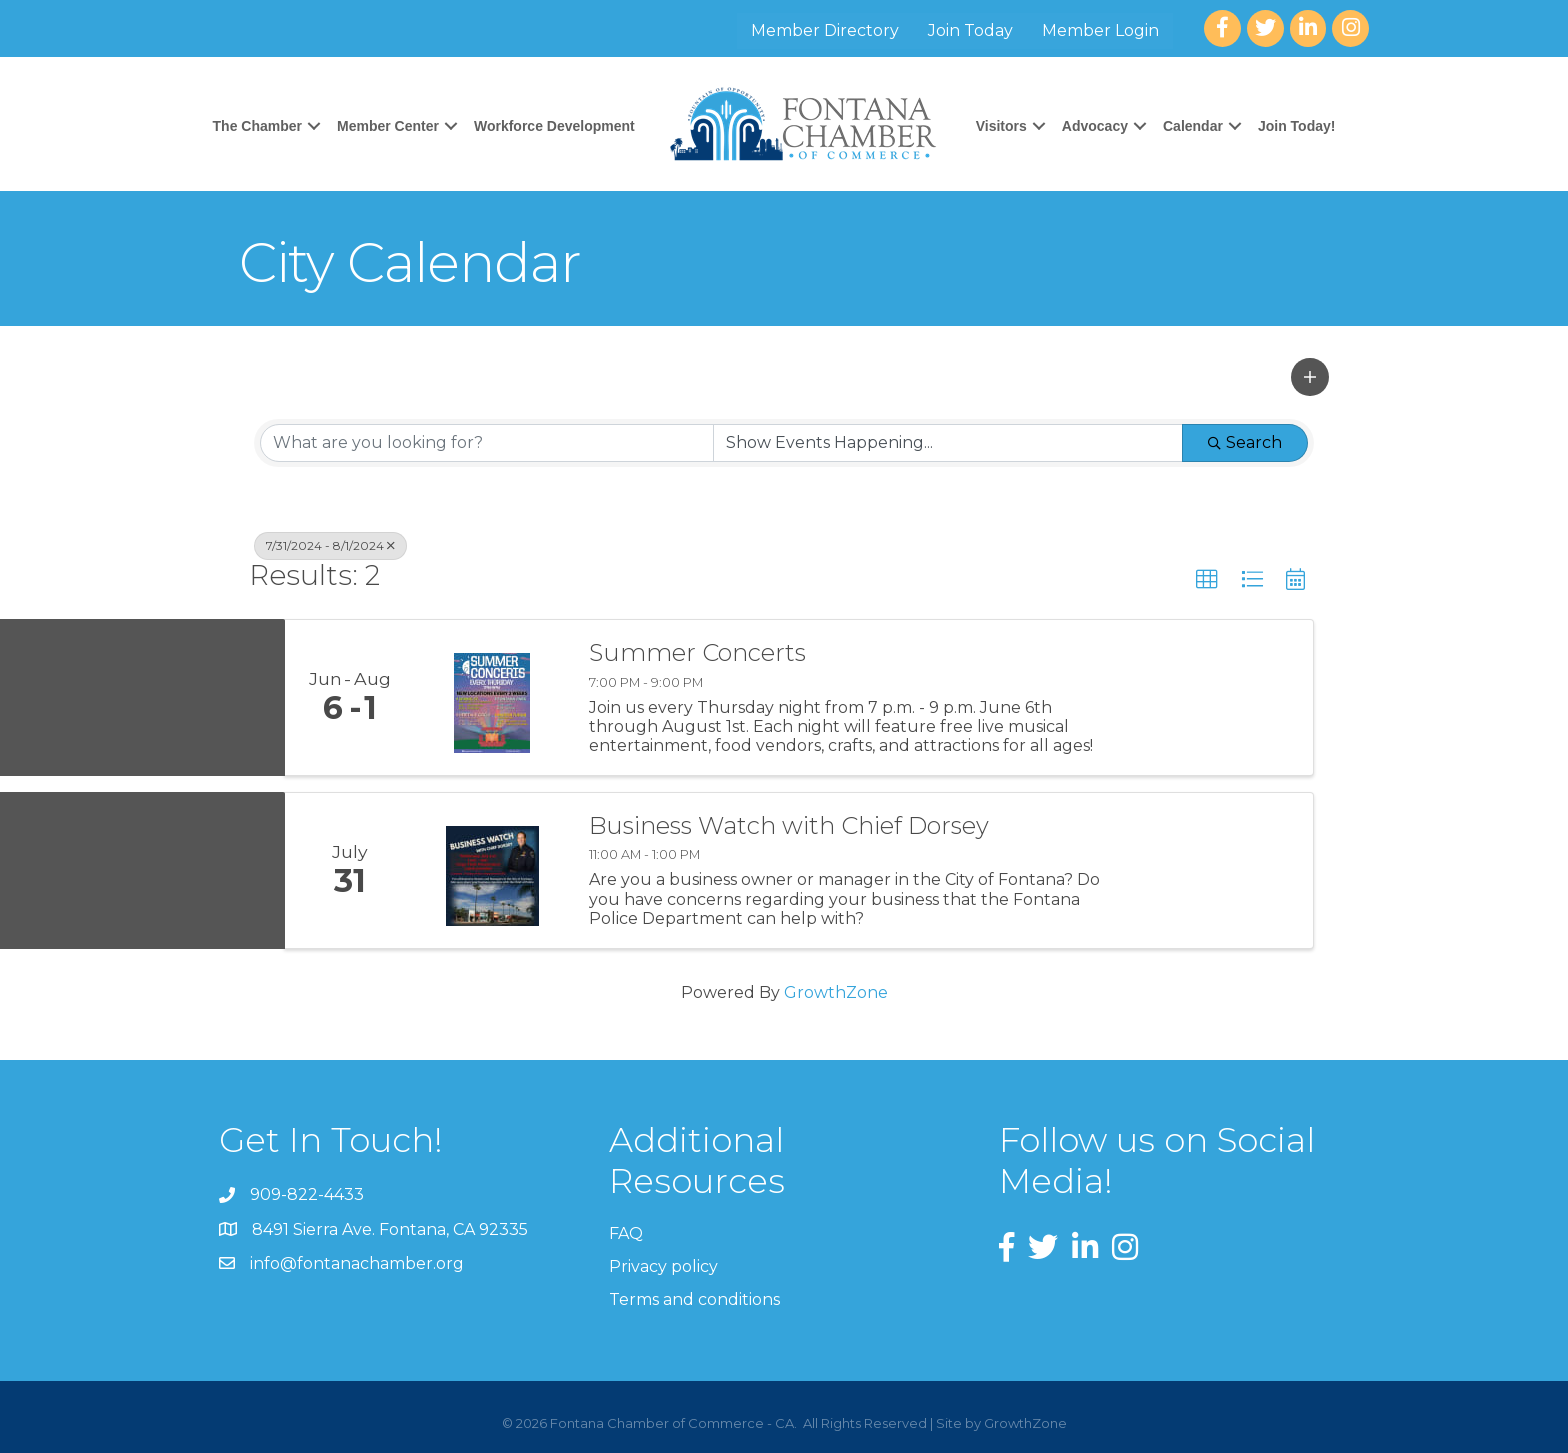  Describe the element at coordinates (825, 30) in the screenshot. I see `Member Directory` at that location.